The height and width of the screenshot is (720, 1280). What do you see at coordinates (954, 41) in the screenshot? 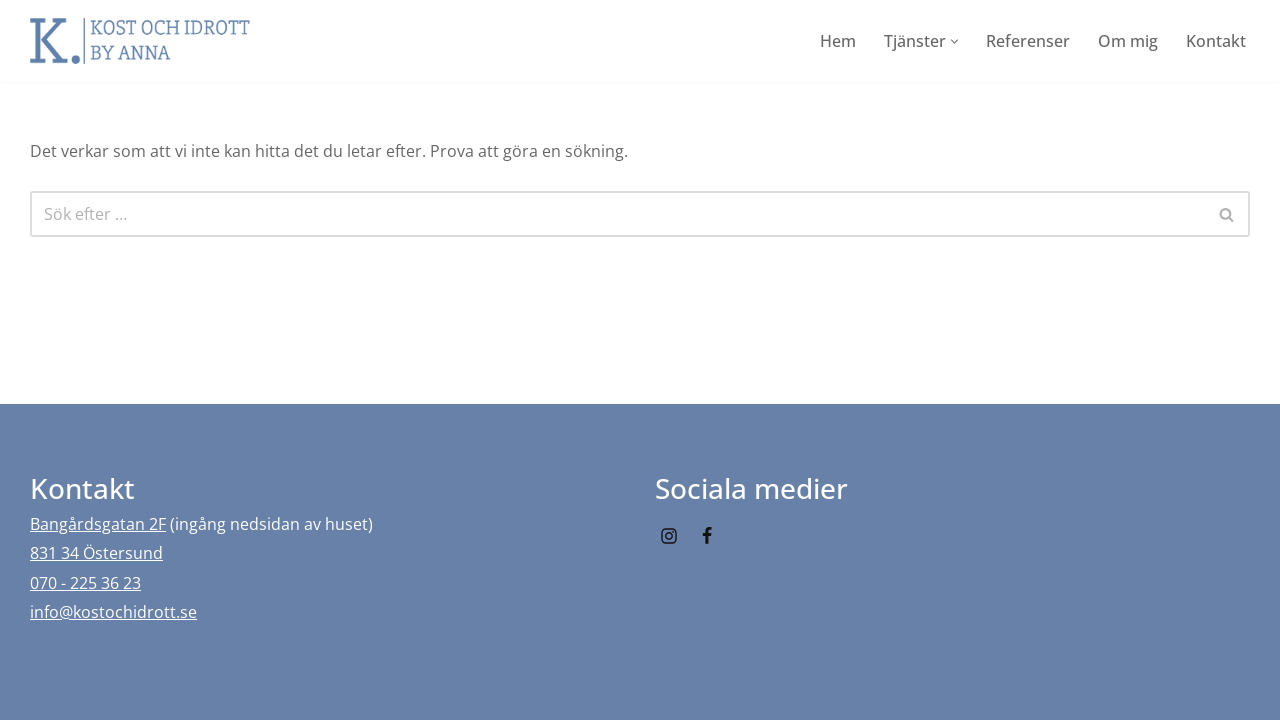
I see `[button]` at bounding box center [954, 41].